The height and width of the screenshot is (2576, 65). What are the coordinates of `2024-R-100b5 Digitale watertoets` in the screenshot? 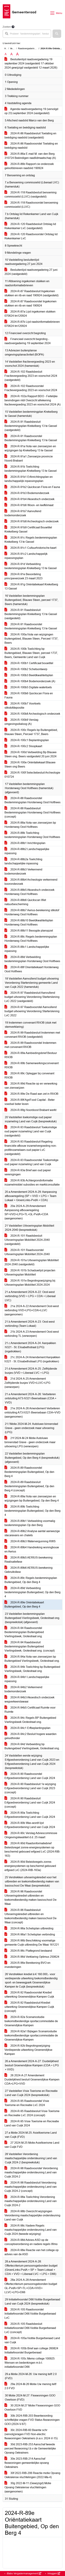 It's located at (28, 687).